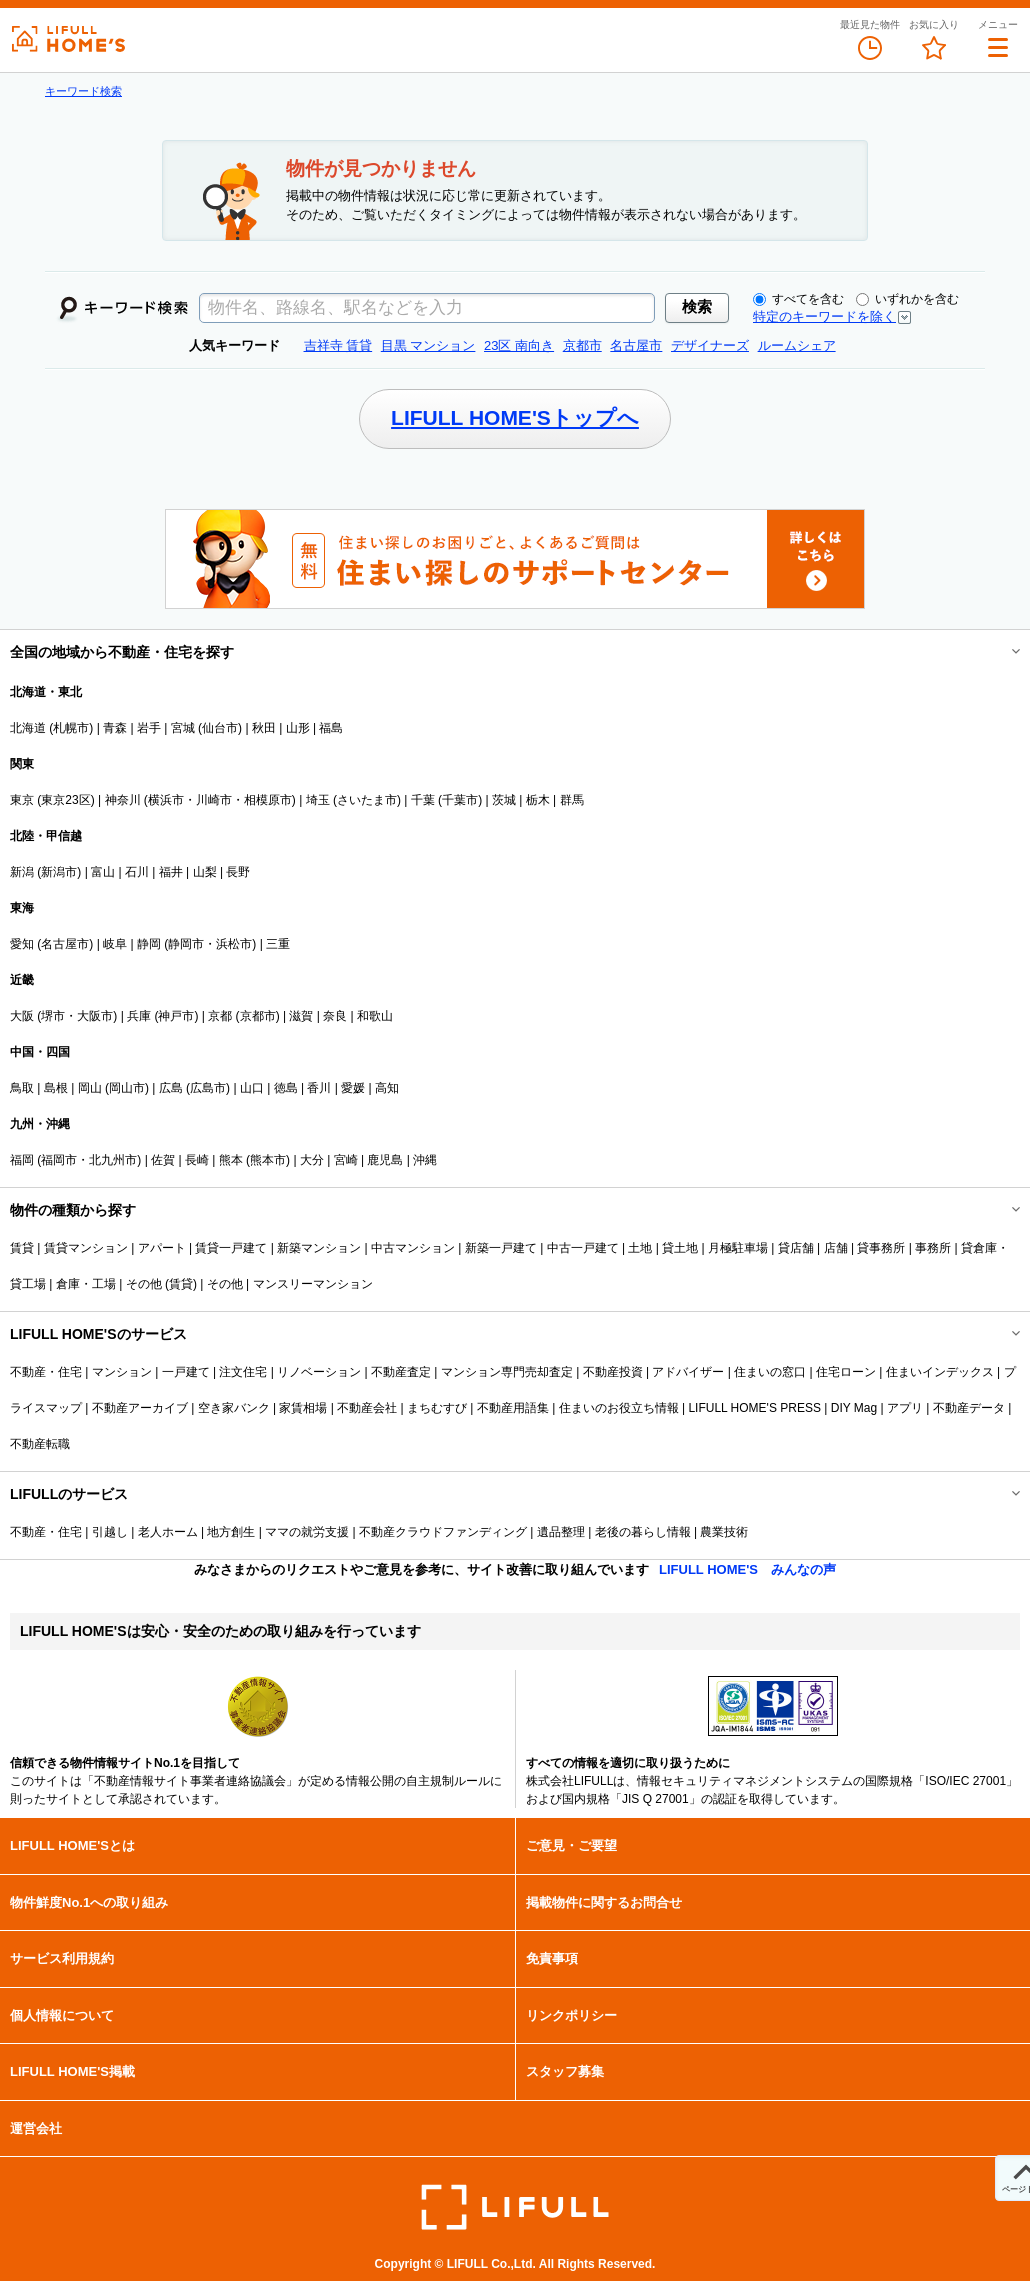 This screenshot has width=1030, height=2281. I want to click on 滋賀, so click(301, 1016).